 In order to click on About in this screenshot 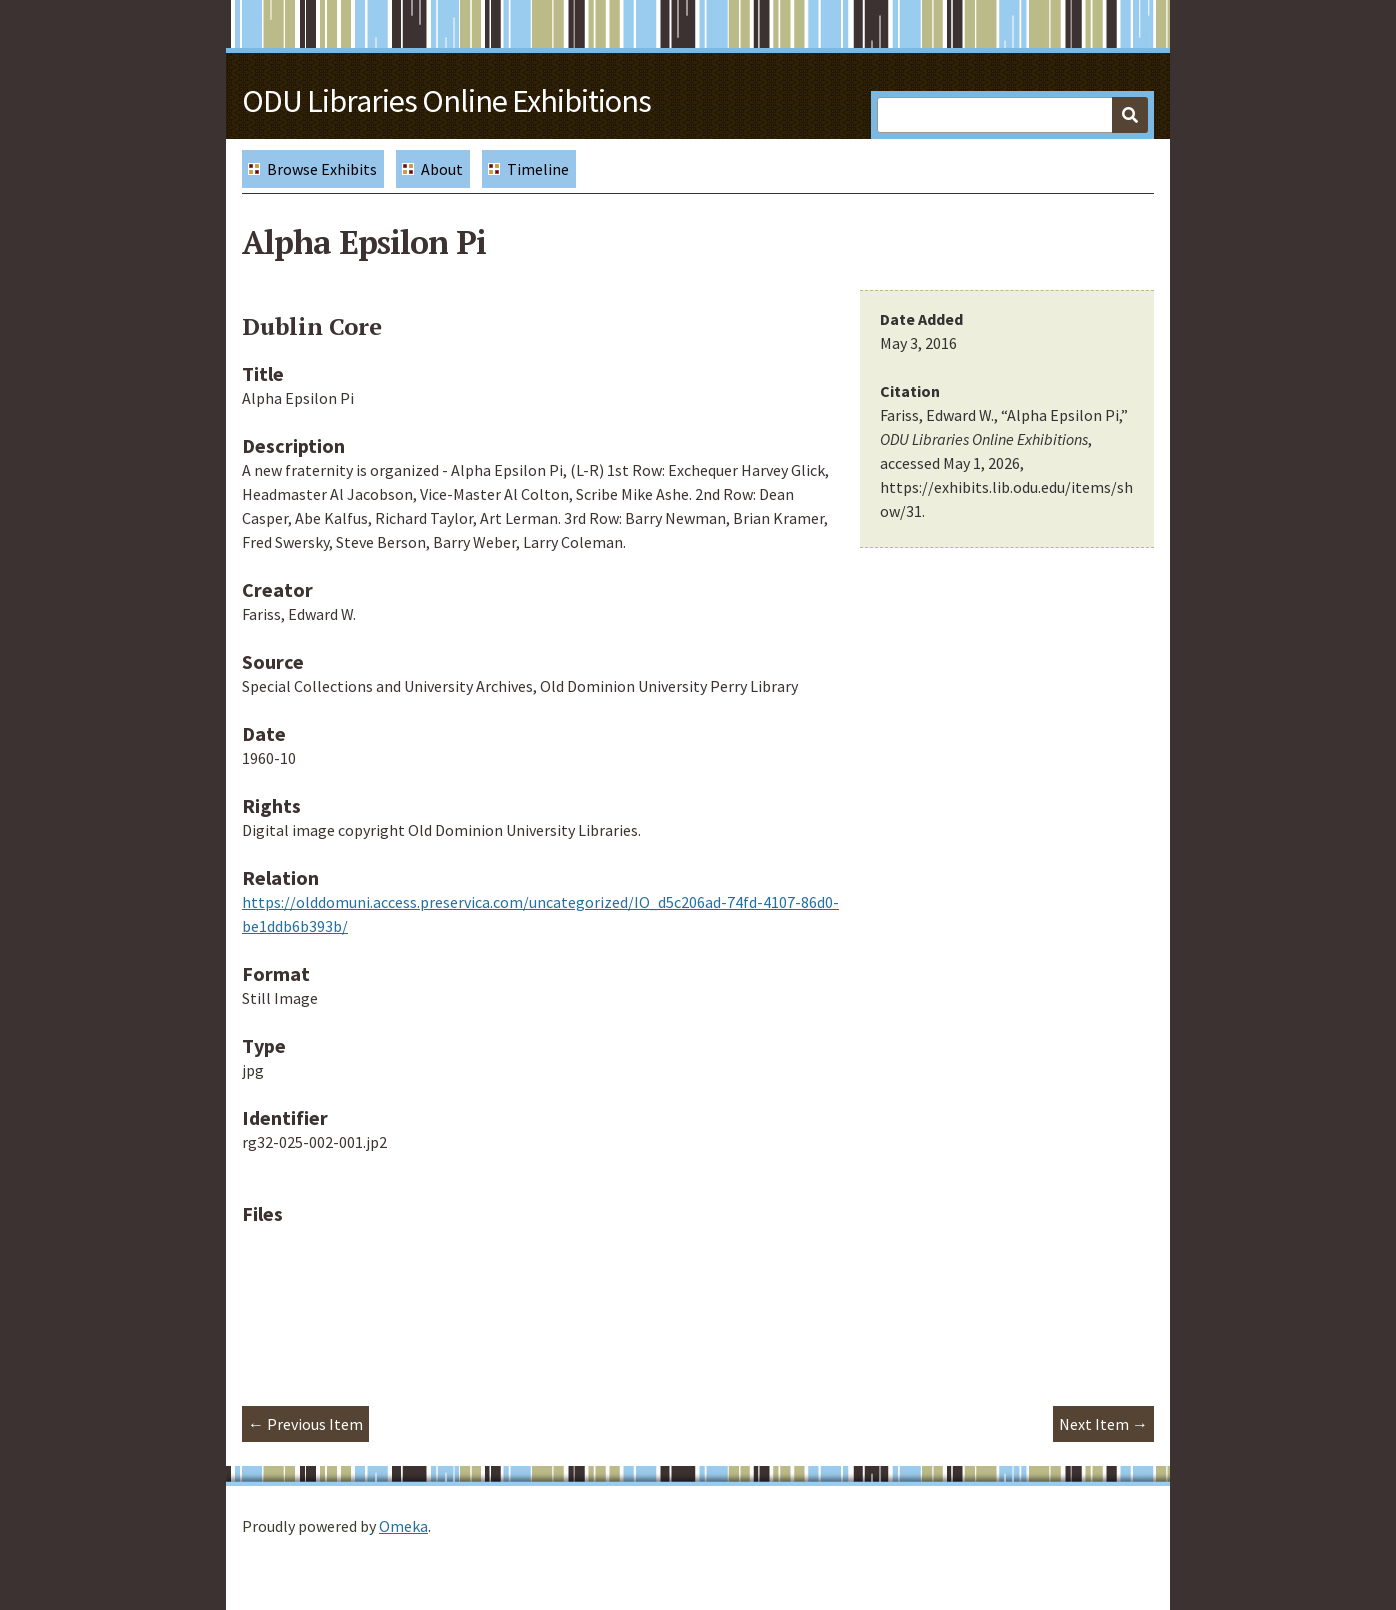, I will do `click(442, 169)`.